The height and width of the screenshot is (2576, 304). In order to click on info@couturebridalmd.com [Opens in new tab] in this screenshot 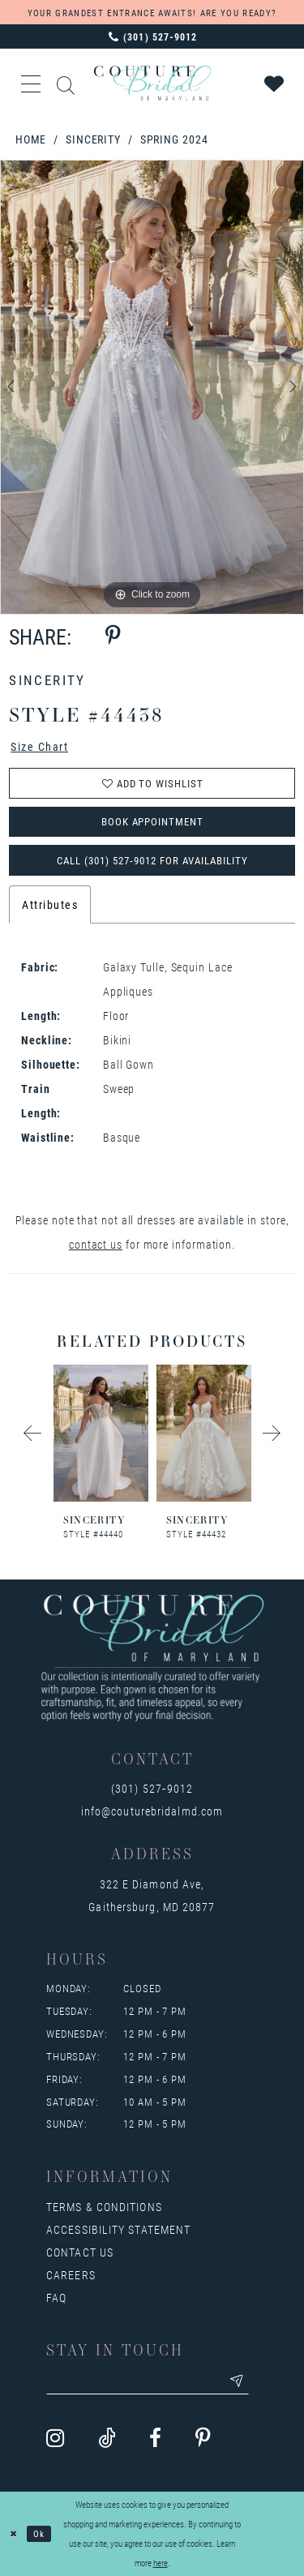, I will do `click(152, 1811)`.